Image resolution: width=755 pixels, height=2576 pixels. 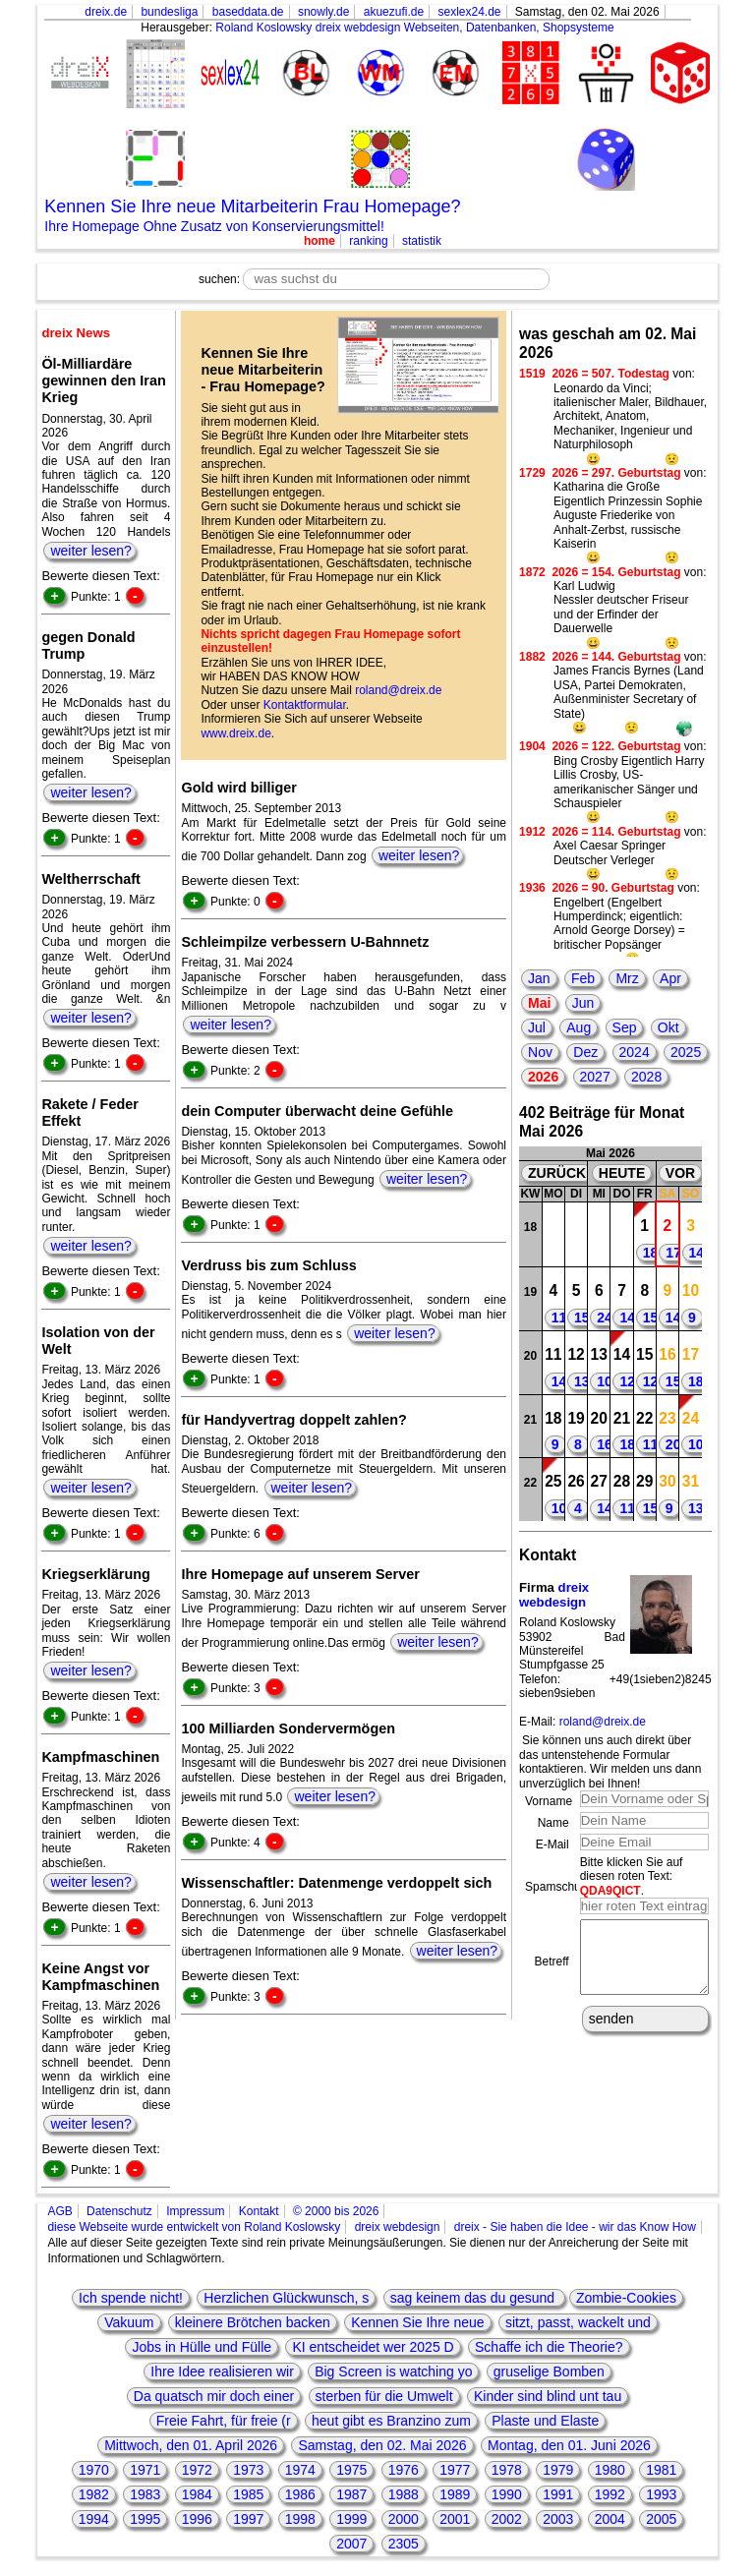 What do you see at coordinates (197, 2519) in the screenshot?
I see `1996` at bounding box center [197, 2519].